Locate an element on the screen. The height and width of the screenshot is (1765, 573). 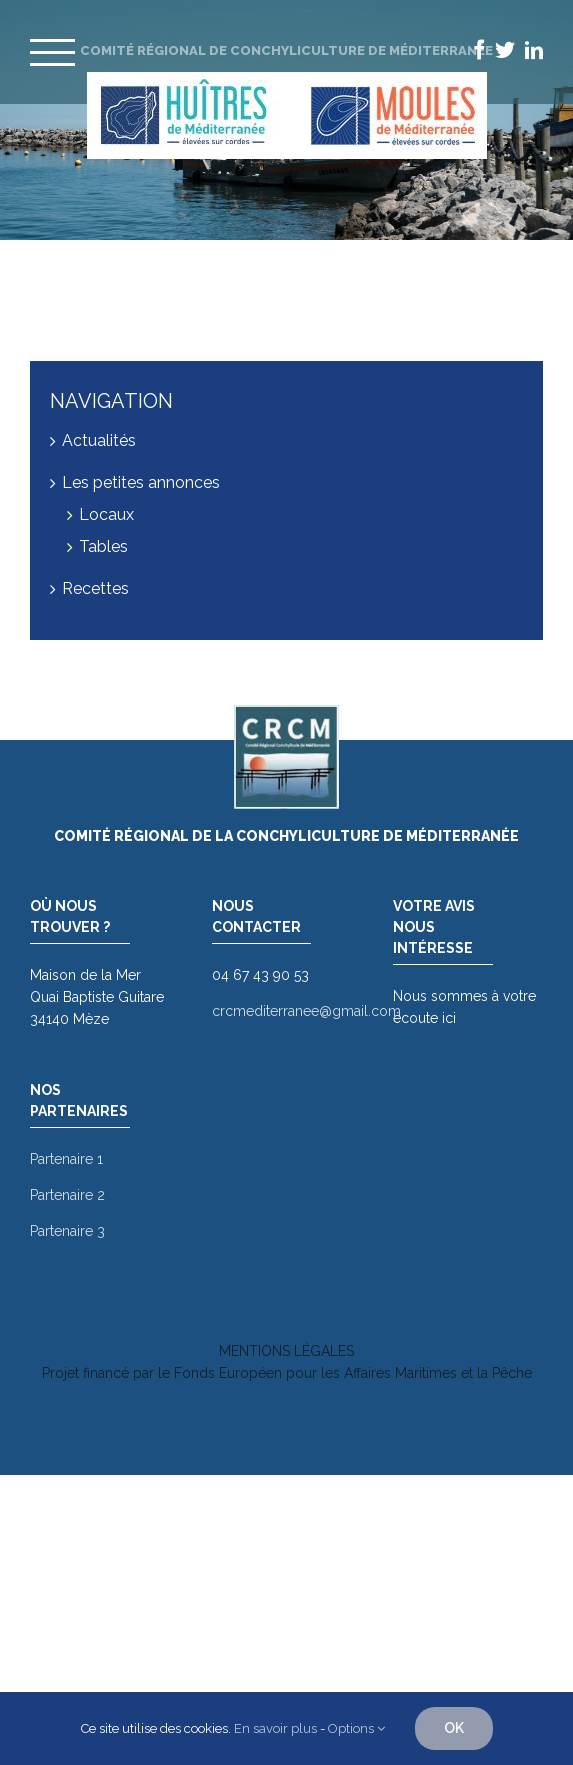
Partenaire 1 is located at coordinates (66, 1159).